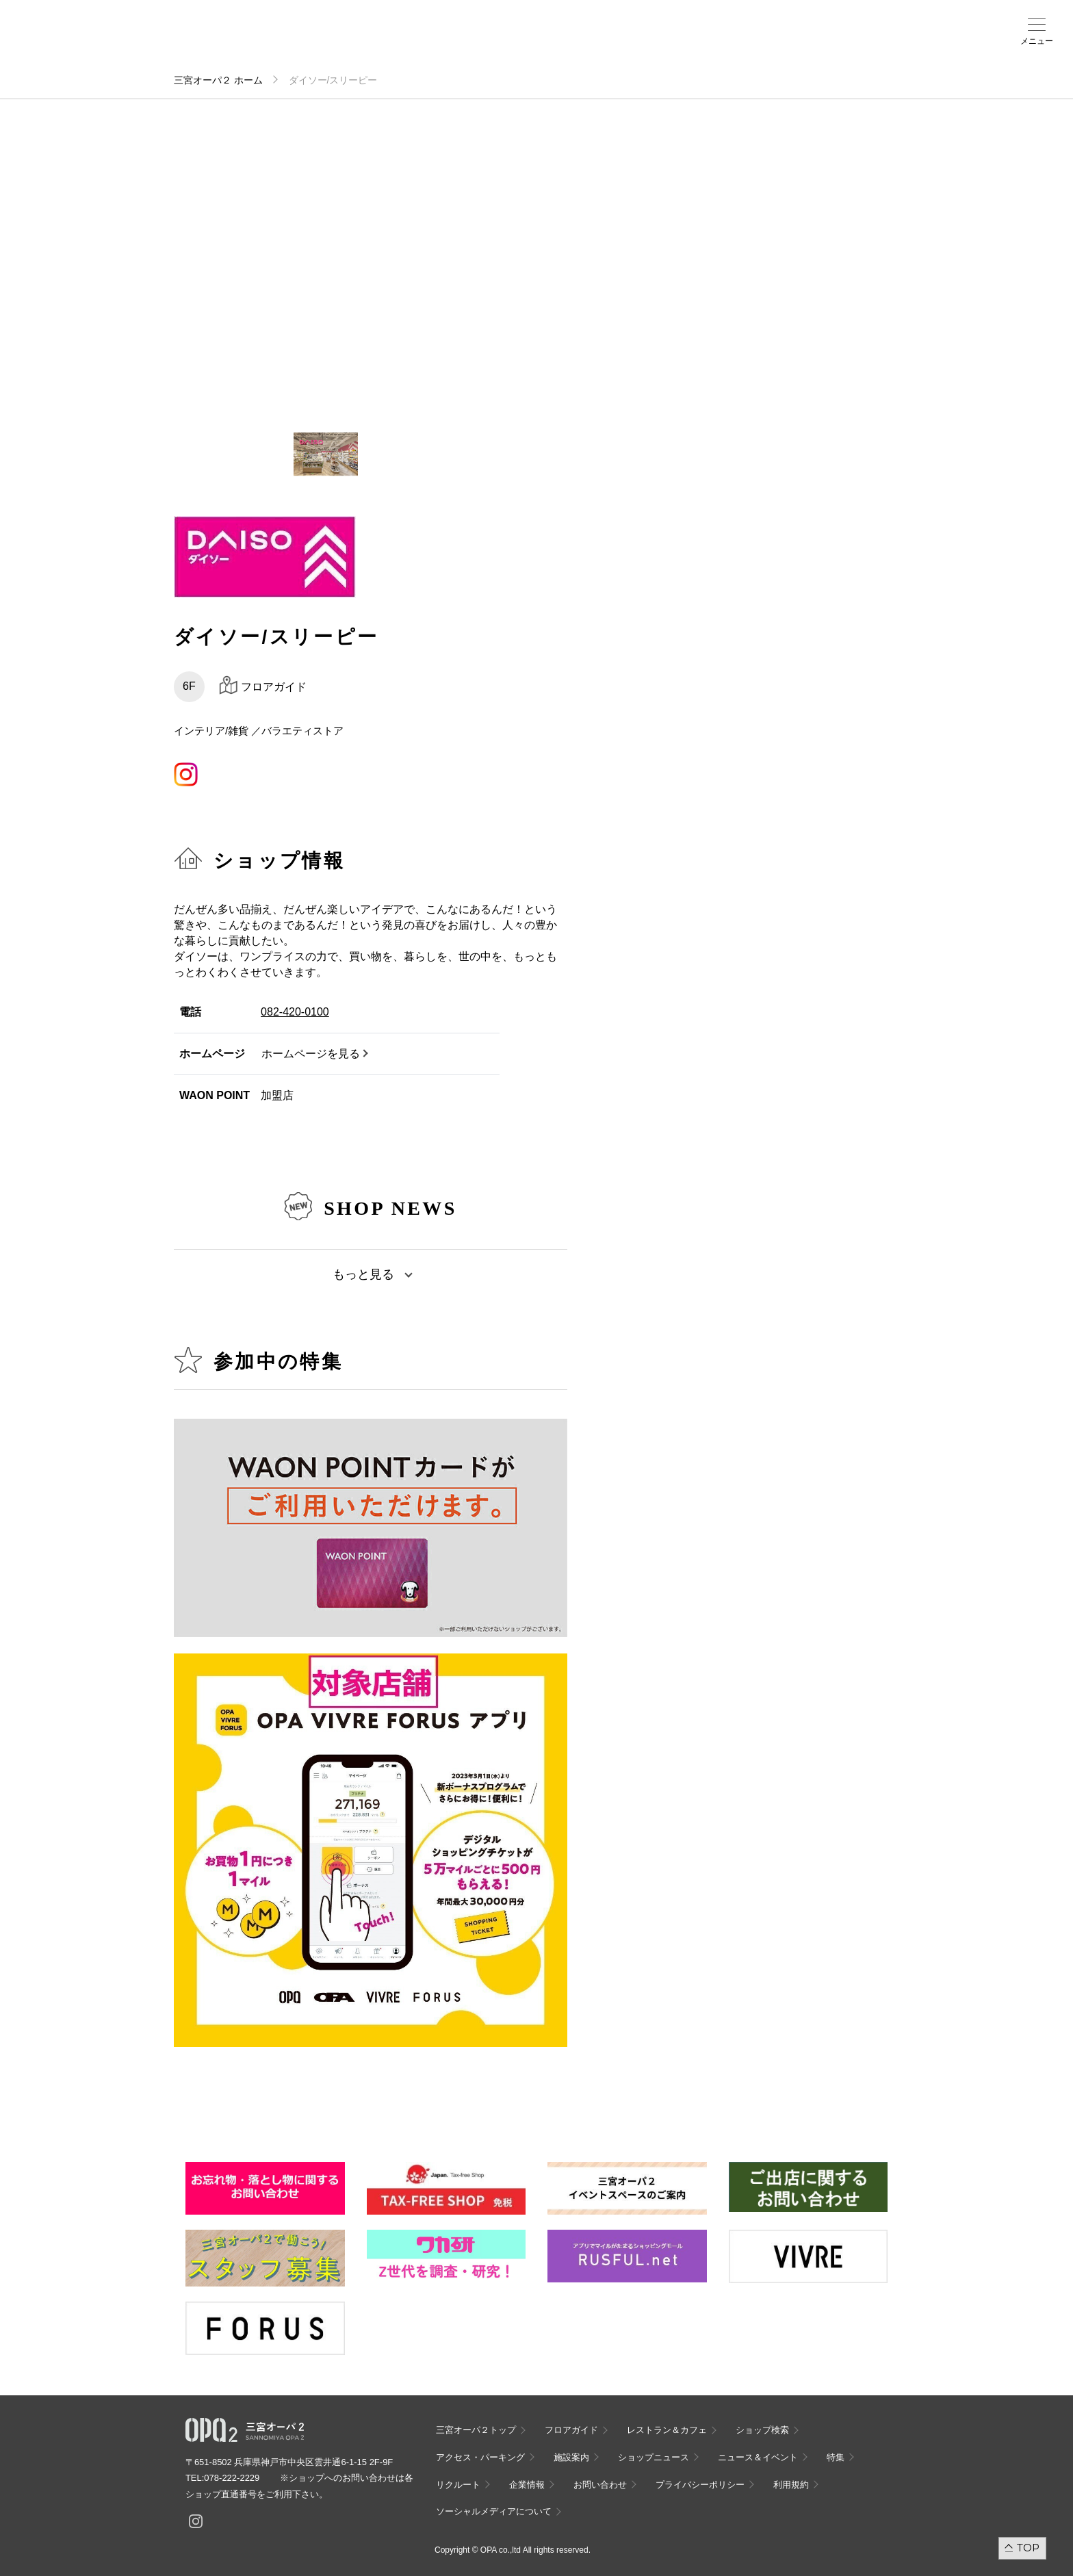  What do you see at coordinates (1028, 2547) in the screenshot?
I see `TOP` at bounding box center [1028, 2547].